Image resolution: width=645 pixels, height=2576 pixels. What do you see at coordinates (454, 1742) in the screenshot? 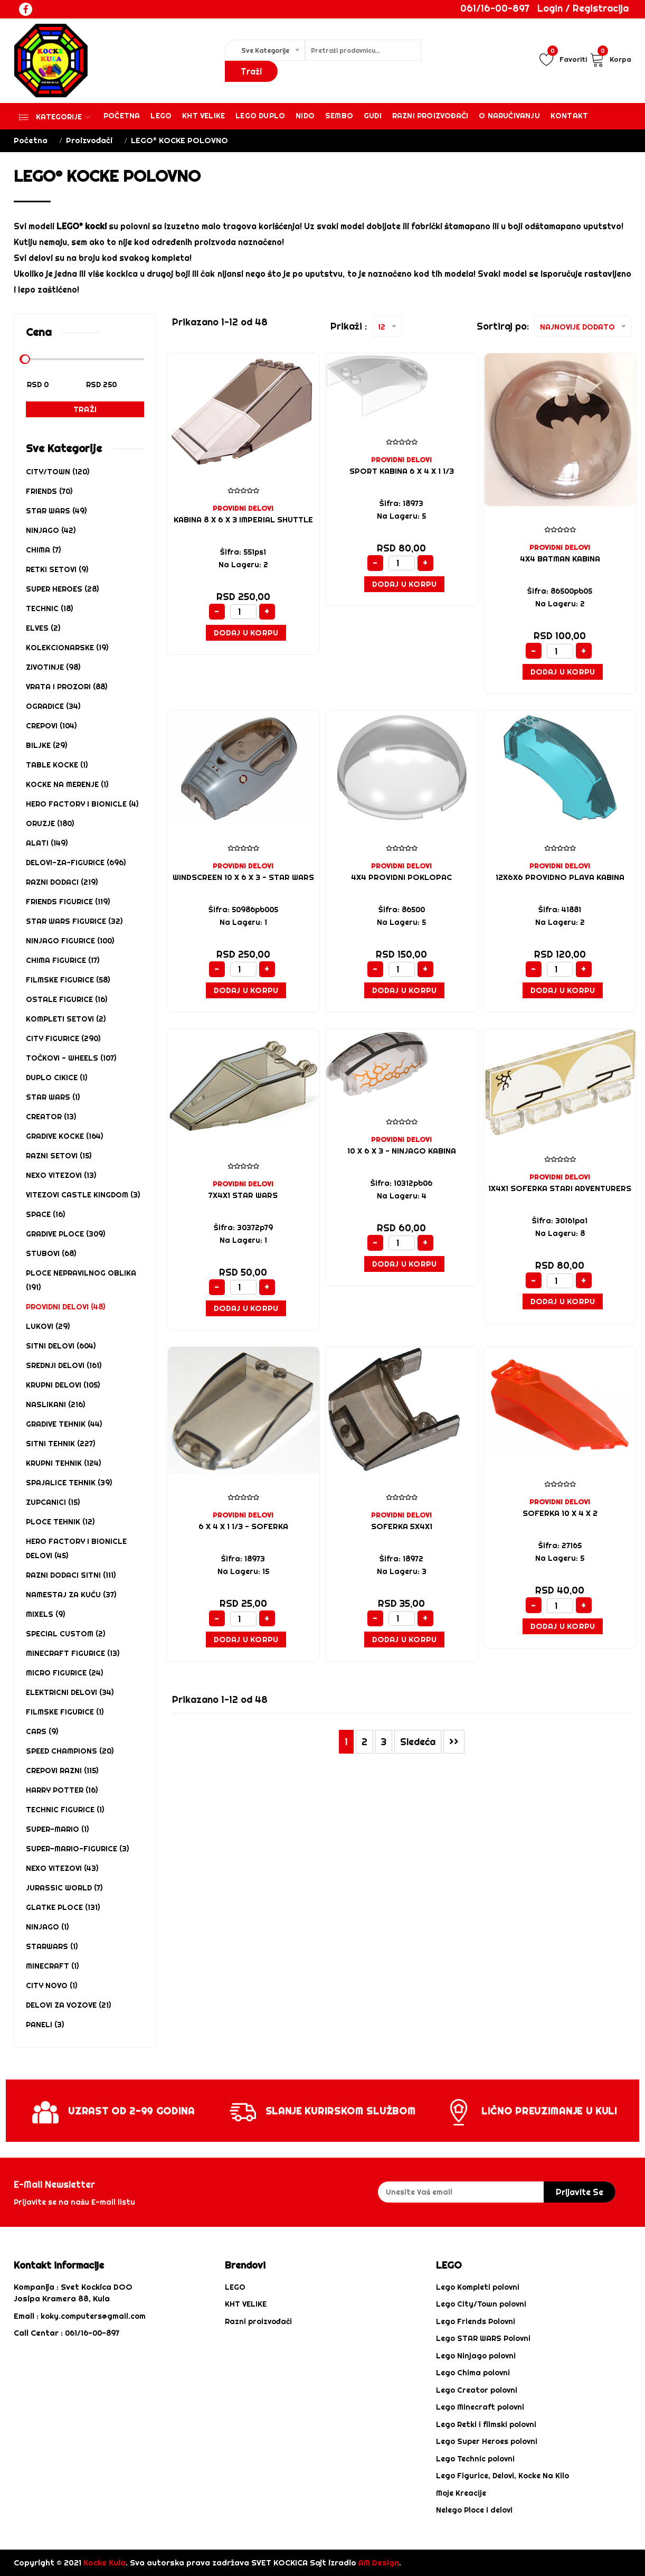
I see `>>` at bounding box center [454, 1742].